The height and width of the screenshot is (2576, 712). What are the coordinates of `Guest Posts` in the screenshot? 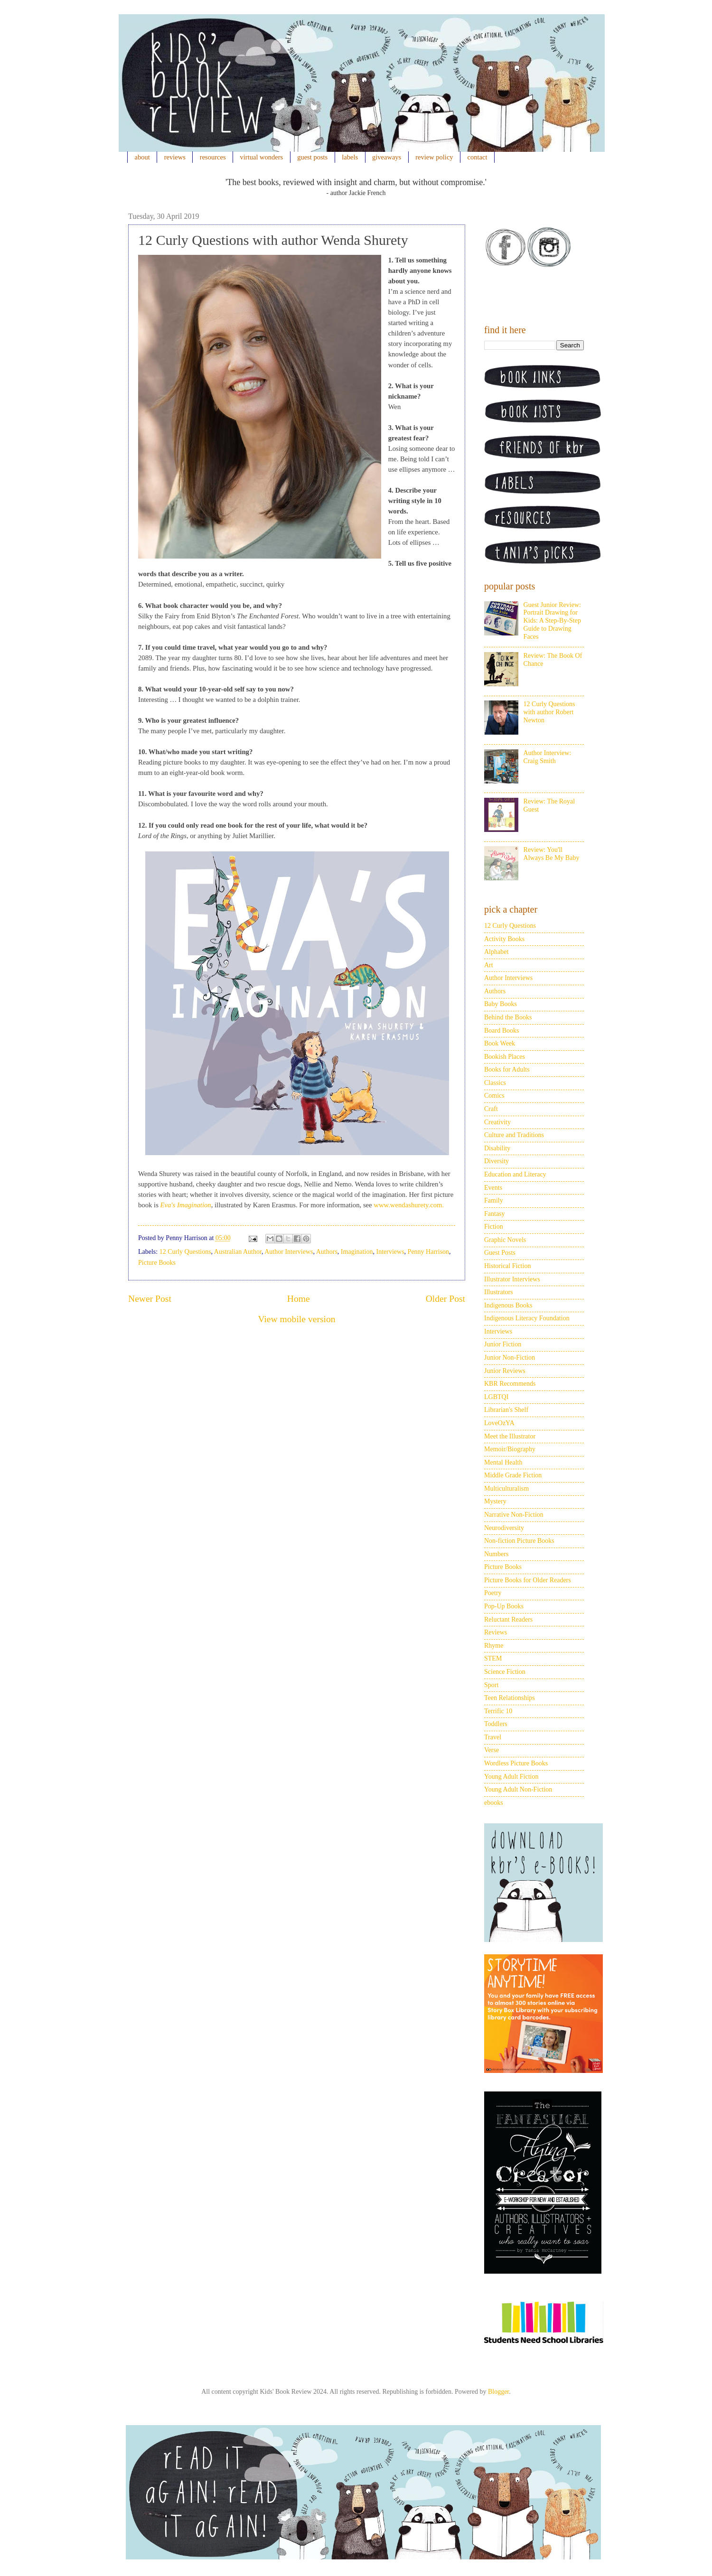 It's located at (499, 1252).